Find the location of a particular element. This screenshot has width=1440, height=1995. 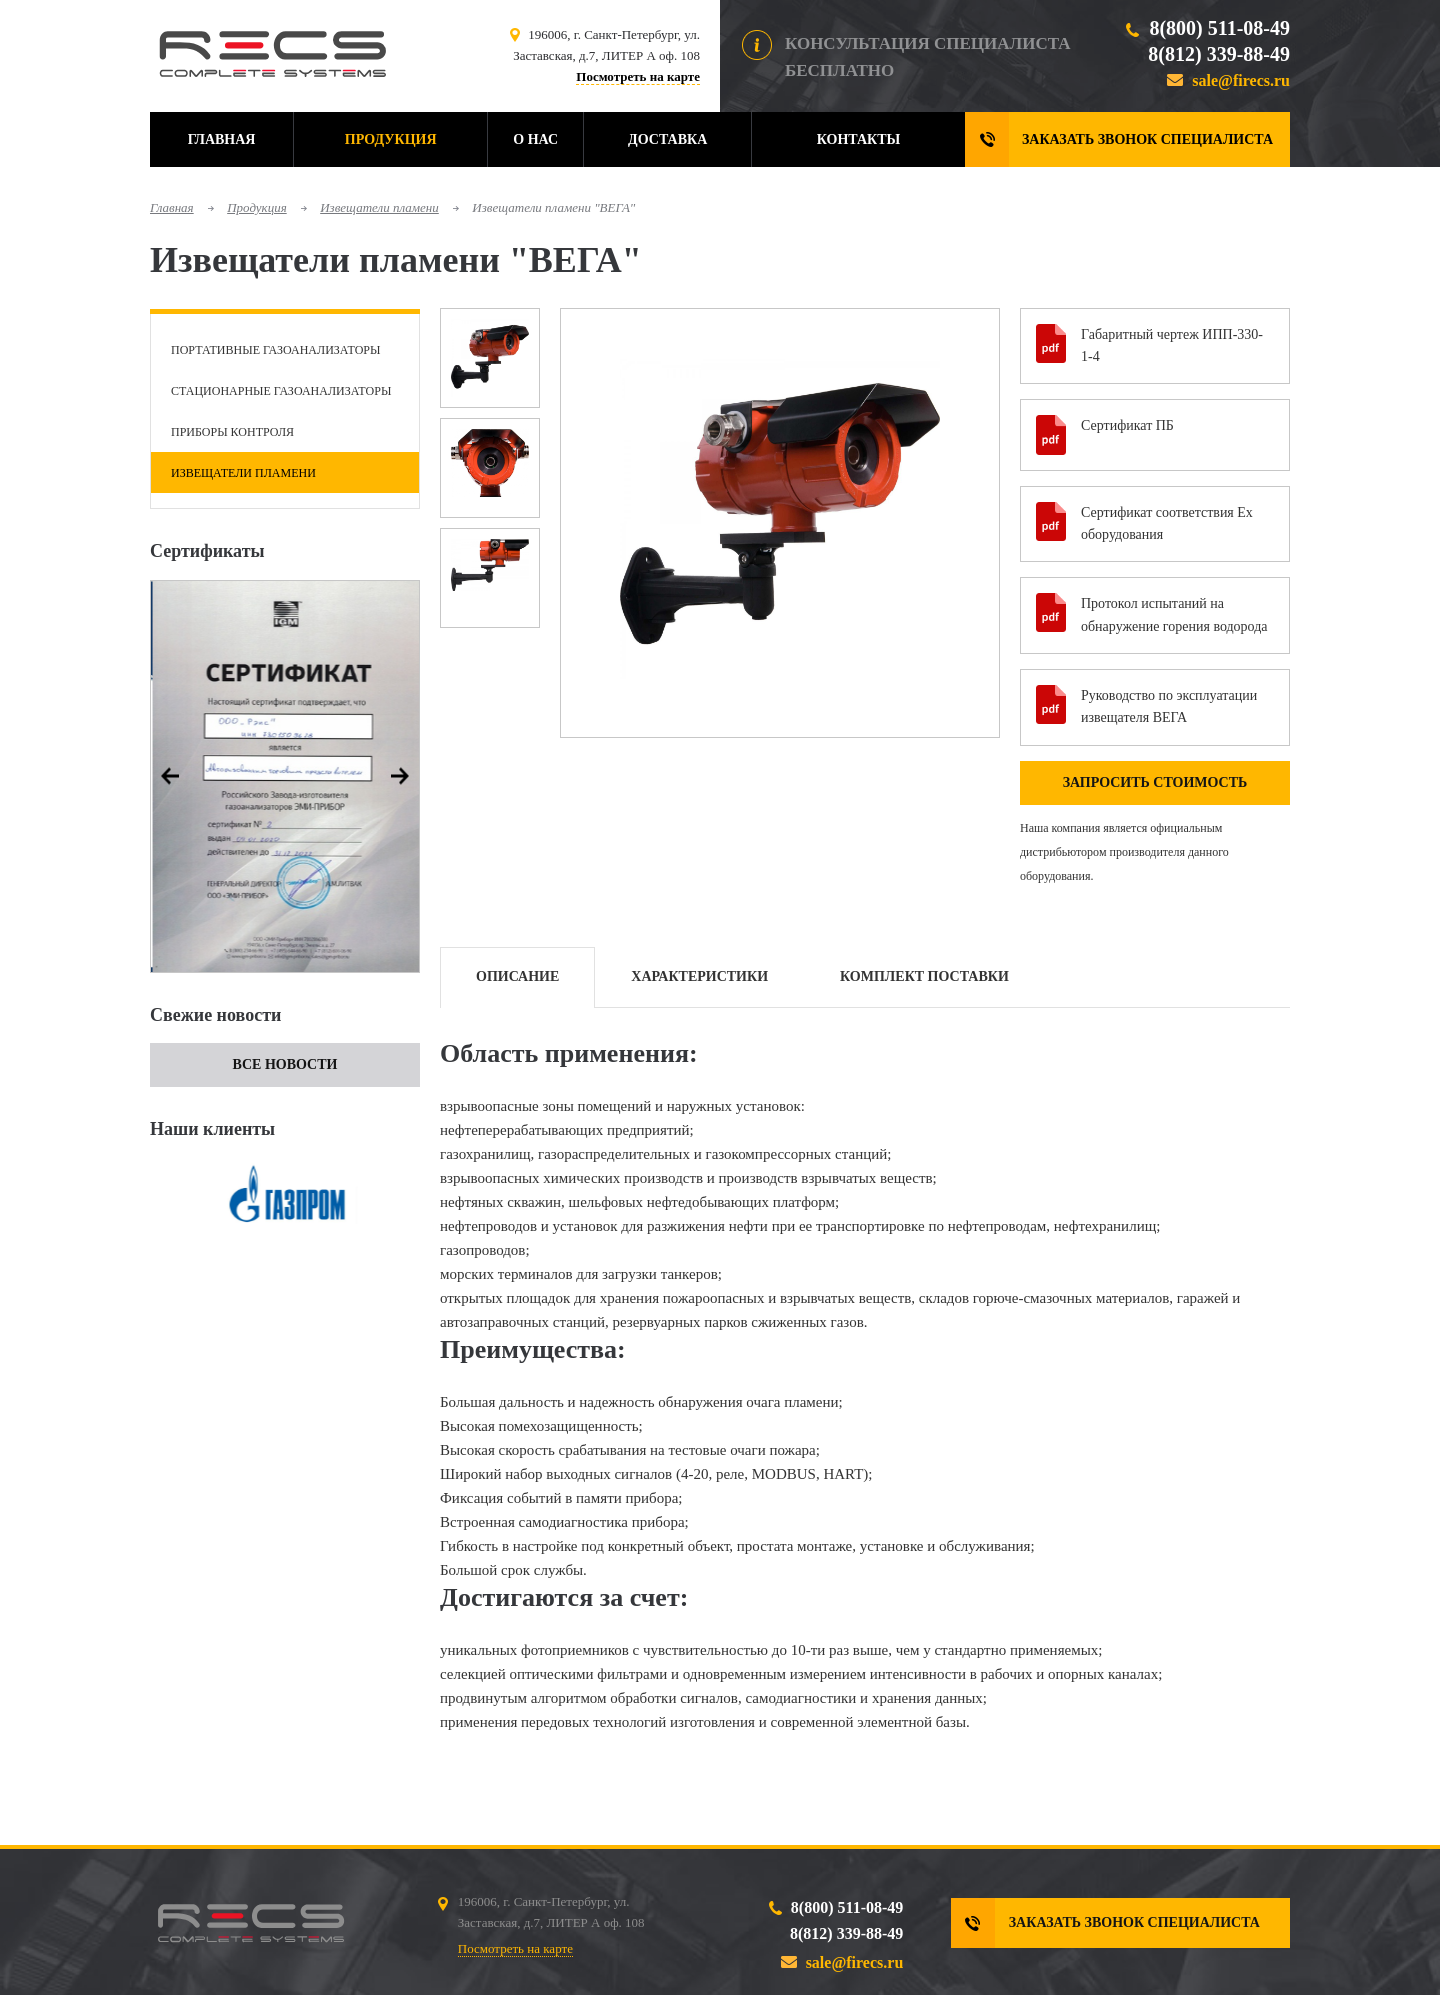

О нас is located at coordinates (535, 139).